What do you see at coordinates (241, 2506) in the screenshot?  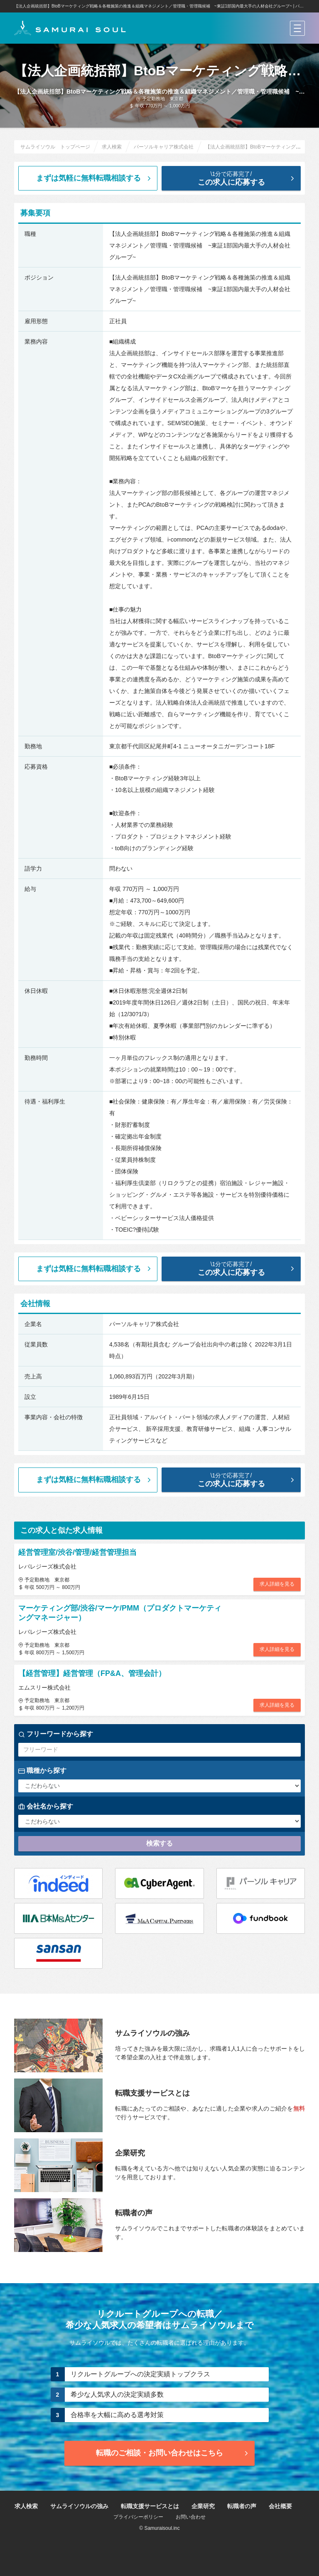 I see `転職者の声` at bounding box center [241, 2506].